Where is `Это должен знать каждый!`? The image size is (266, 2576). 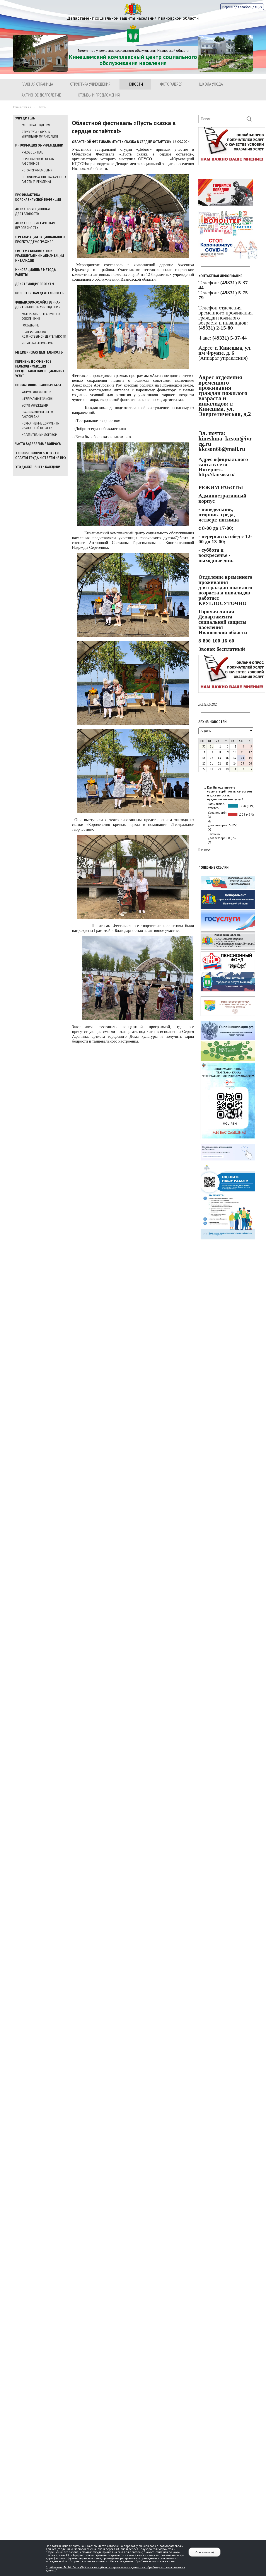 Это должен знать каждый! is located at coordinates (37, 466).